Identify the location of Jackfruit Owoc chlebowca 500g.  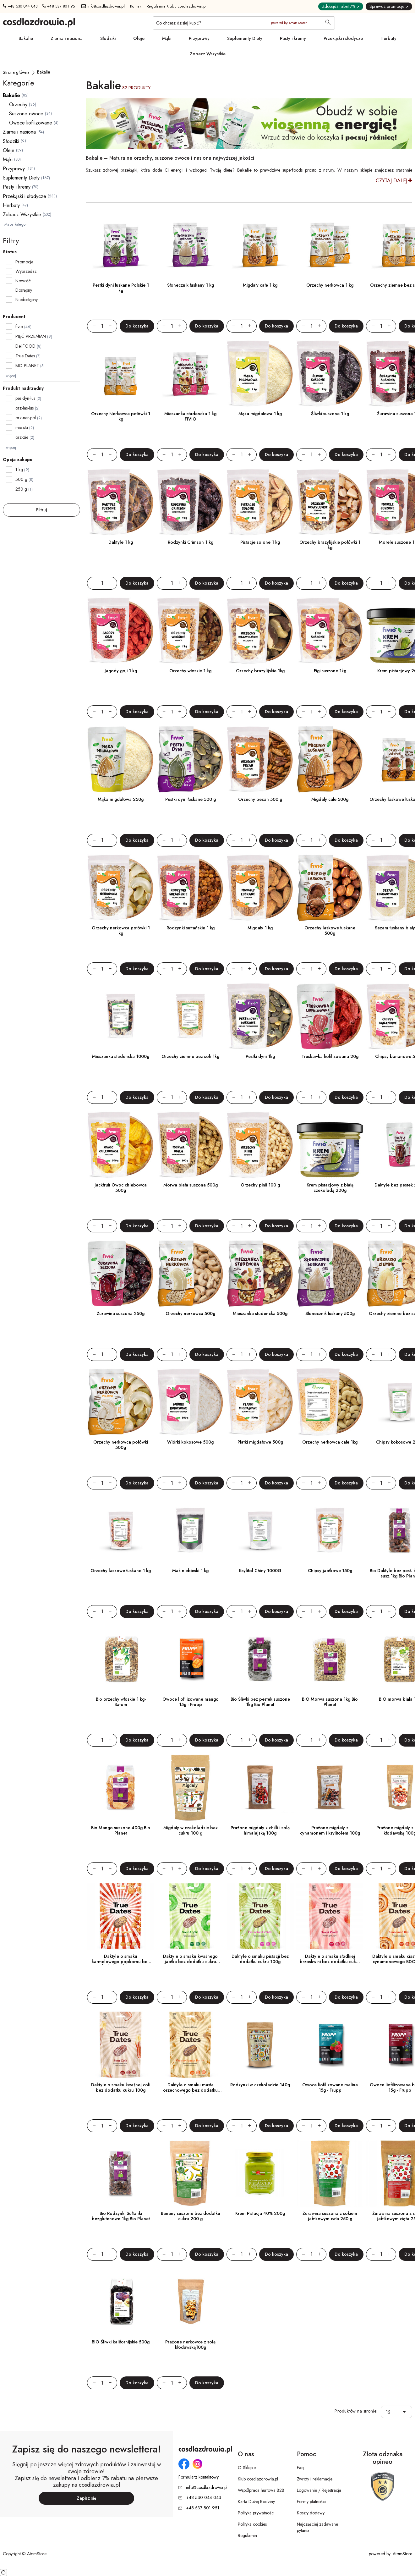
(121, 1187).